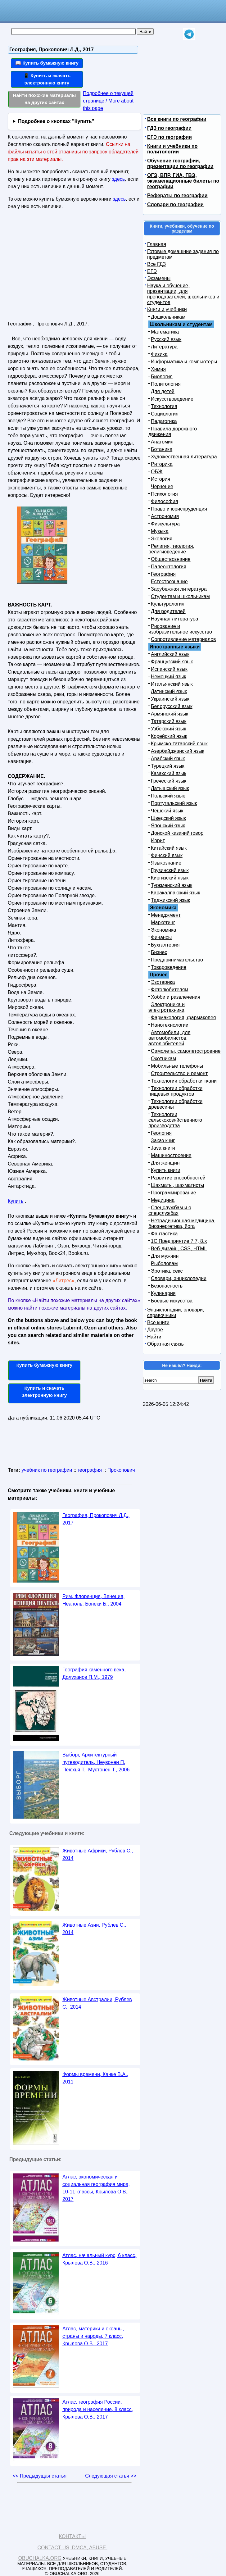  Describe the element at coordinates (163, 1148) in the screenshot. I see `Java книги` at that location.